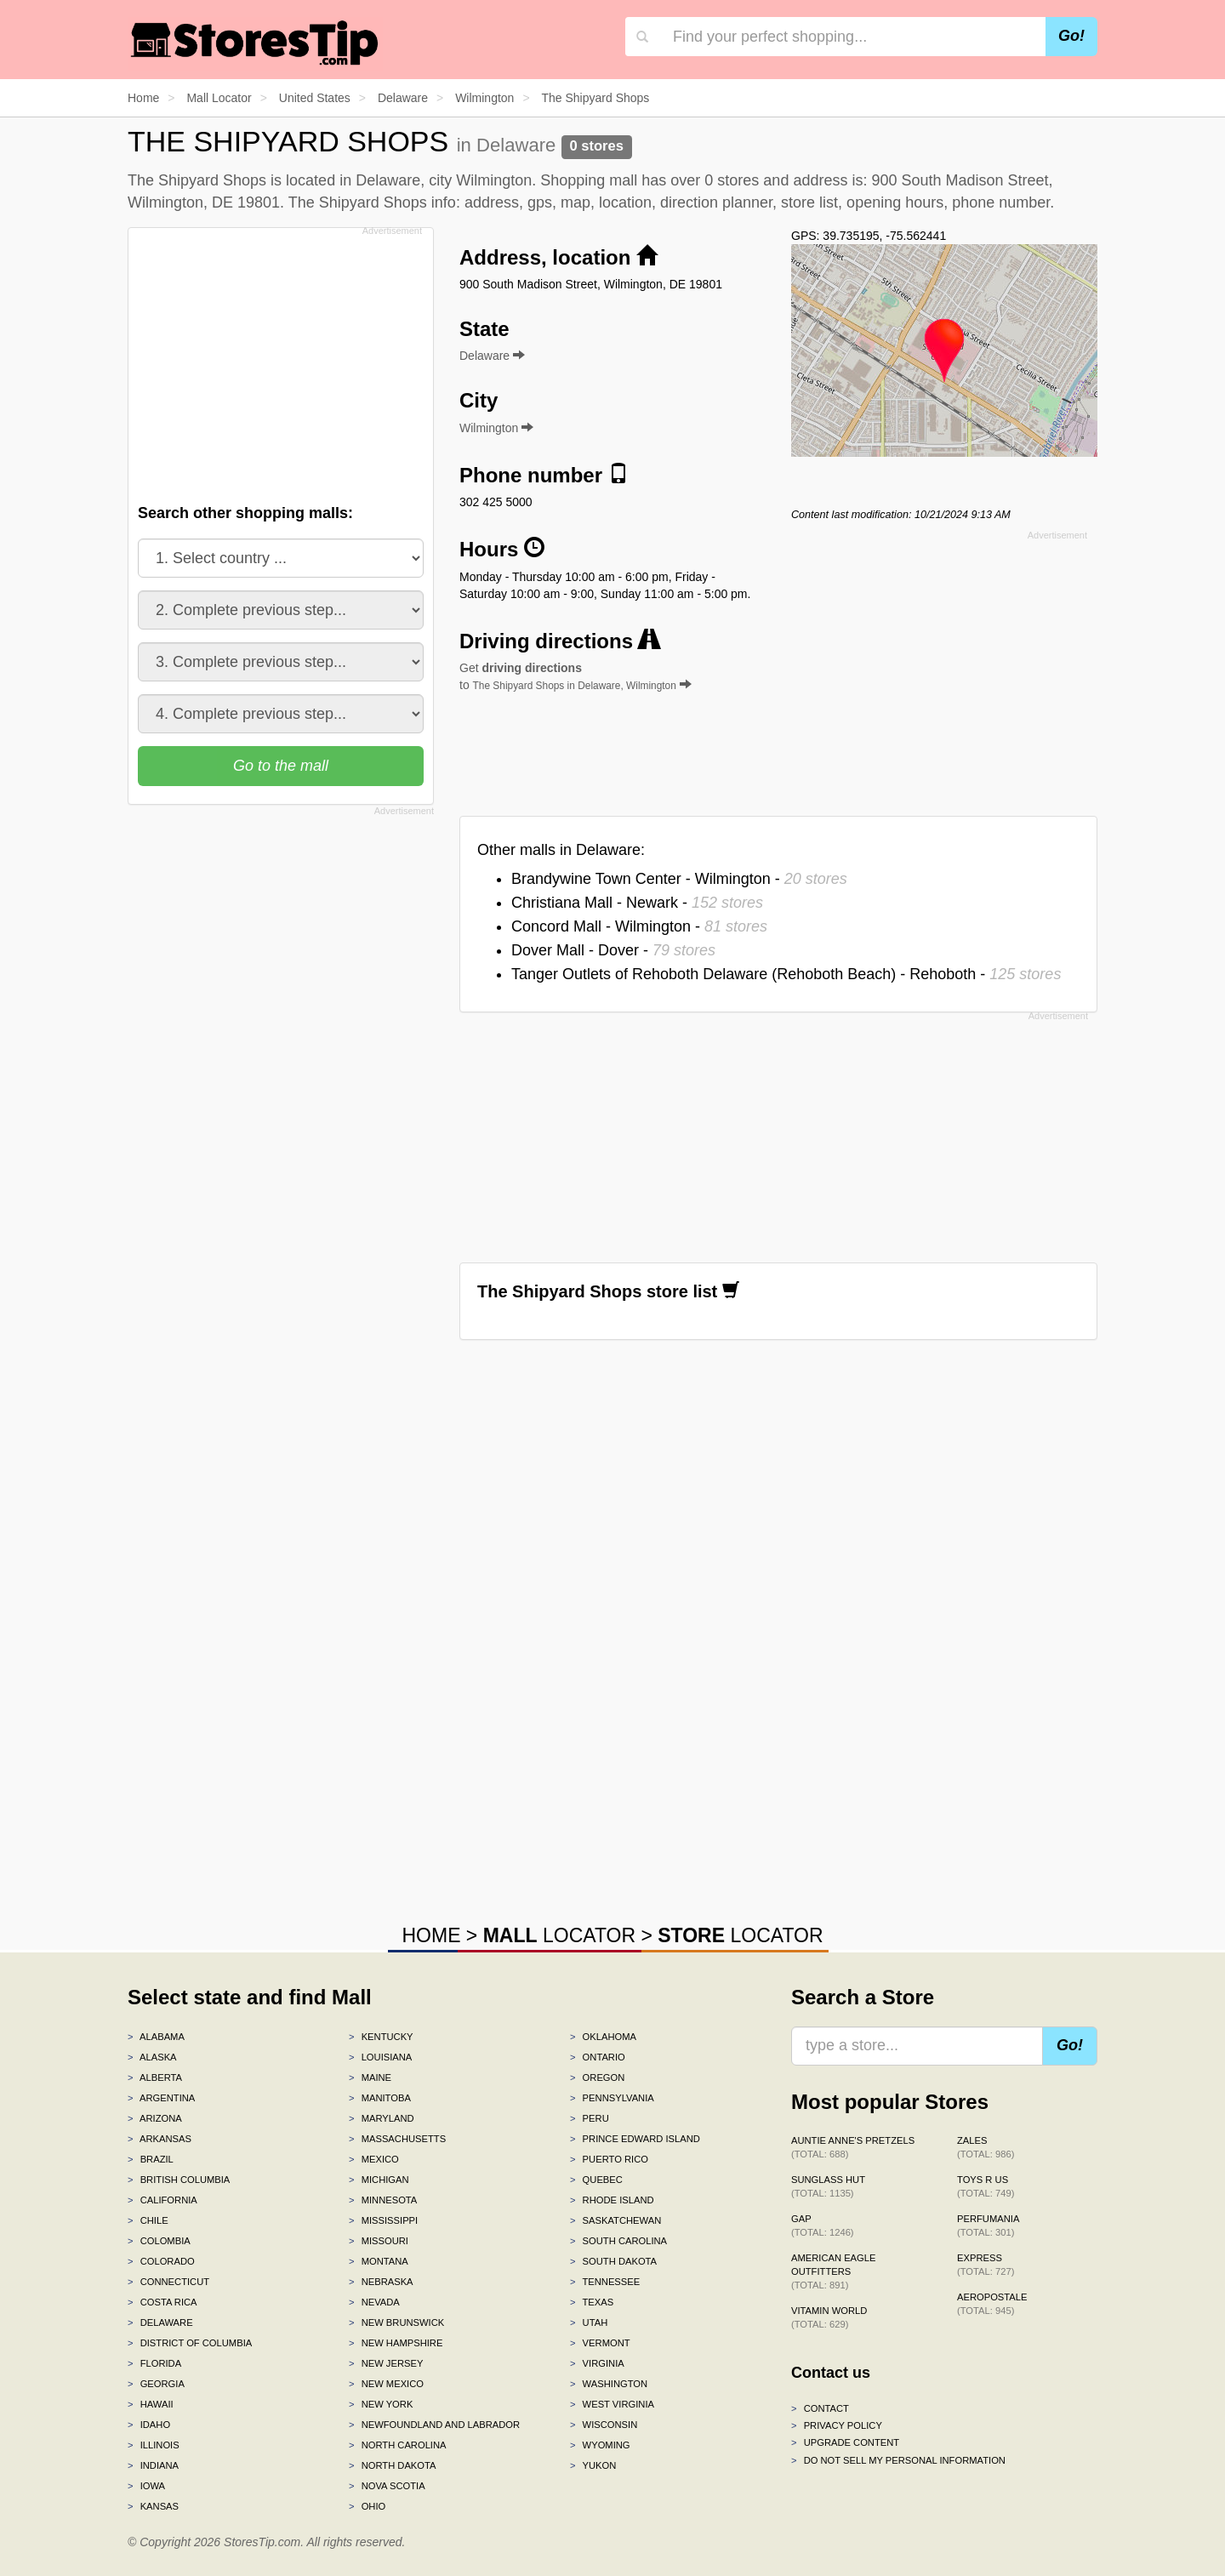 The image size is (1225, 2576). Describe the element at coordinates (379, 2179) in the screenshot. I see `Michigan` at that location.